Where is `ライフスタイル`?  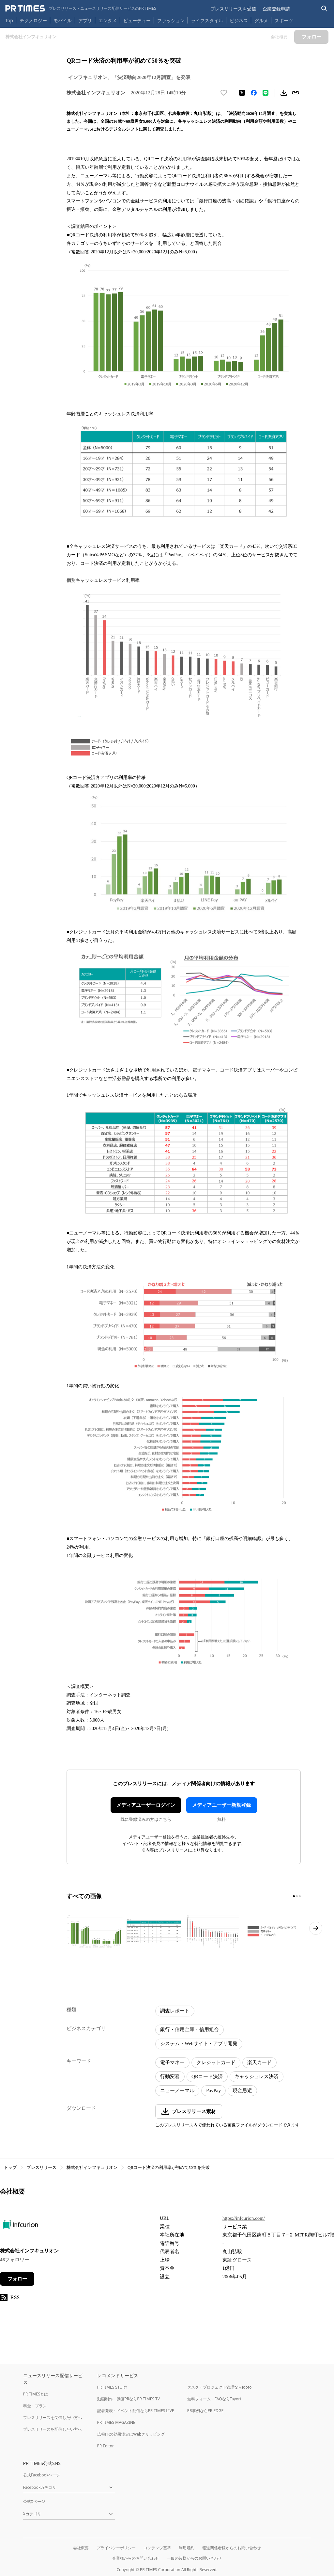
ライフスタイル is located at coordinates (207, 20).